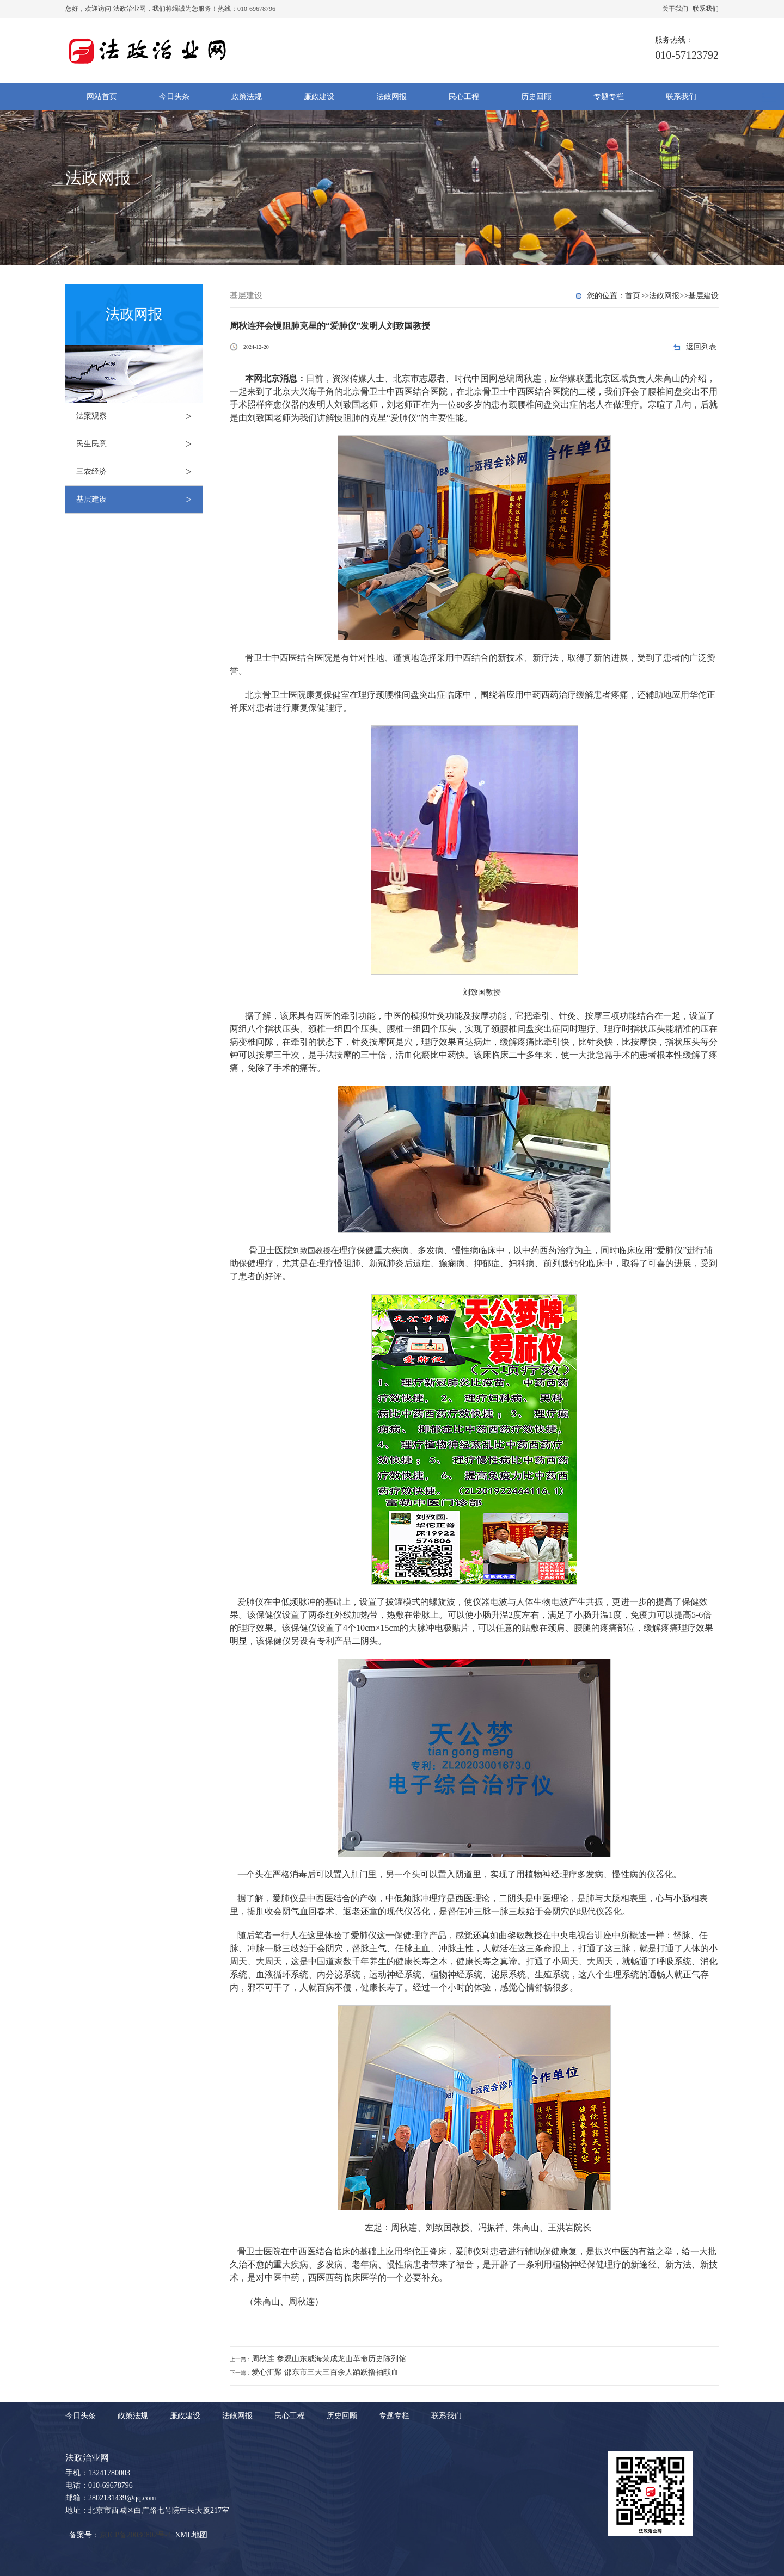 The height and width of the screenshot is (2576, 784). Describe the element at coordinates (174, 97) in the screenshot. I see `今日头条` at that location.